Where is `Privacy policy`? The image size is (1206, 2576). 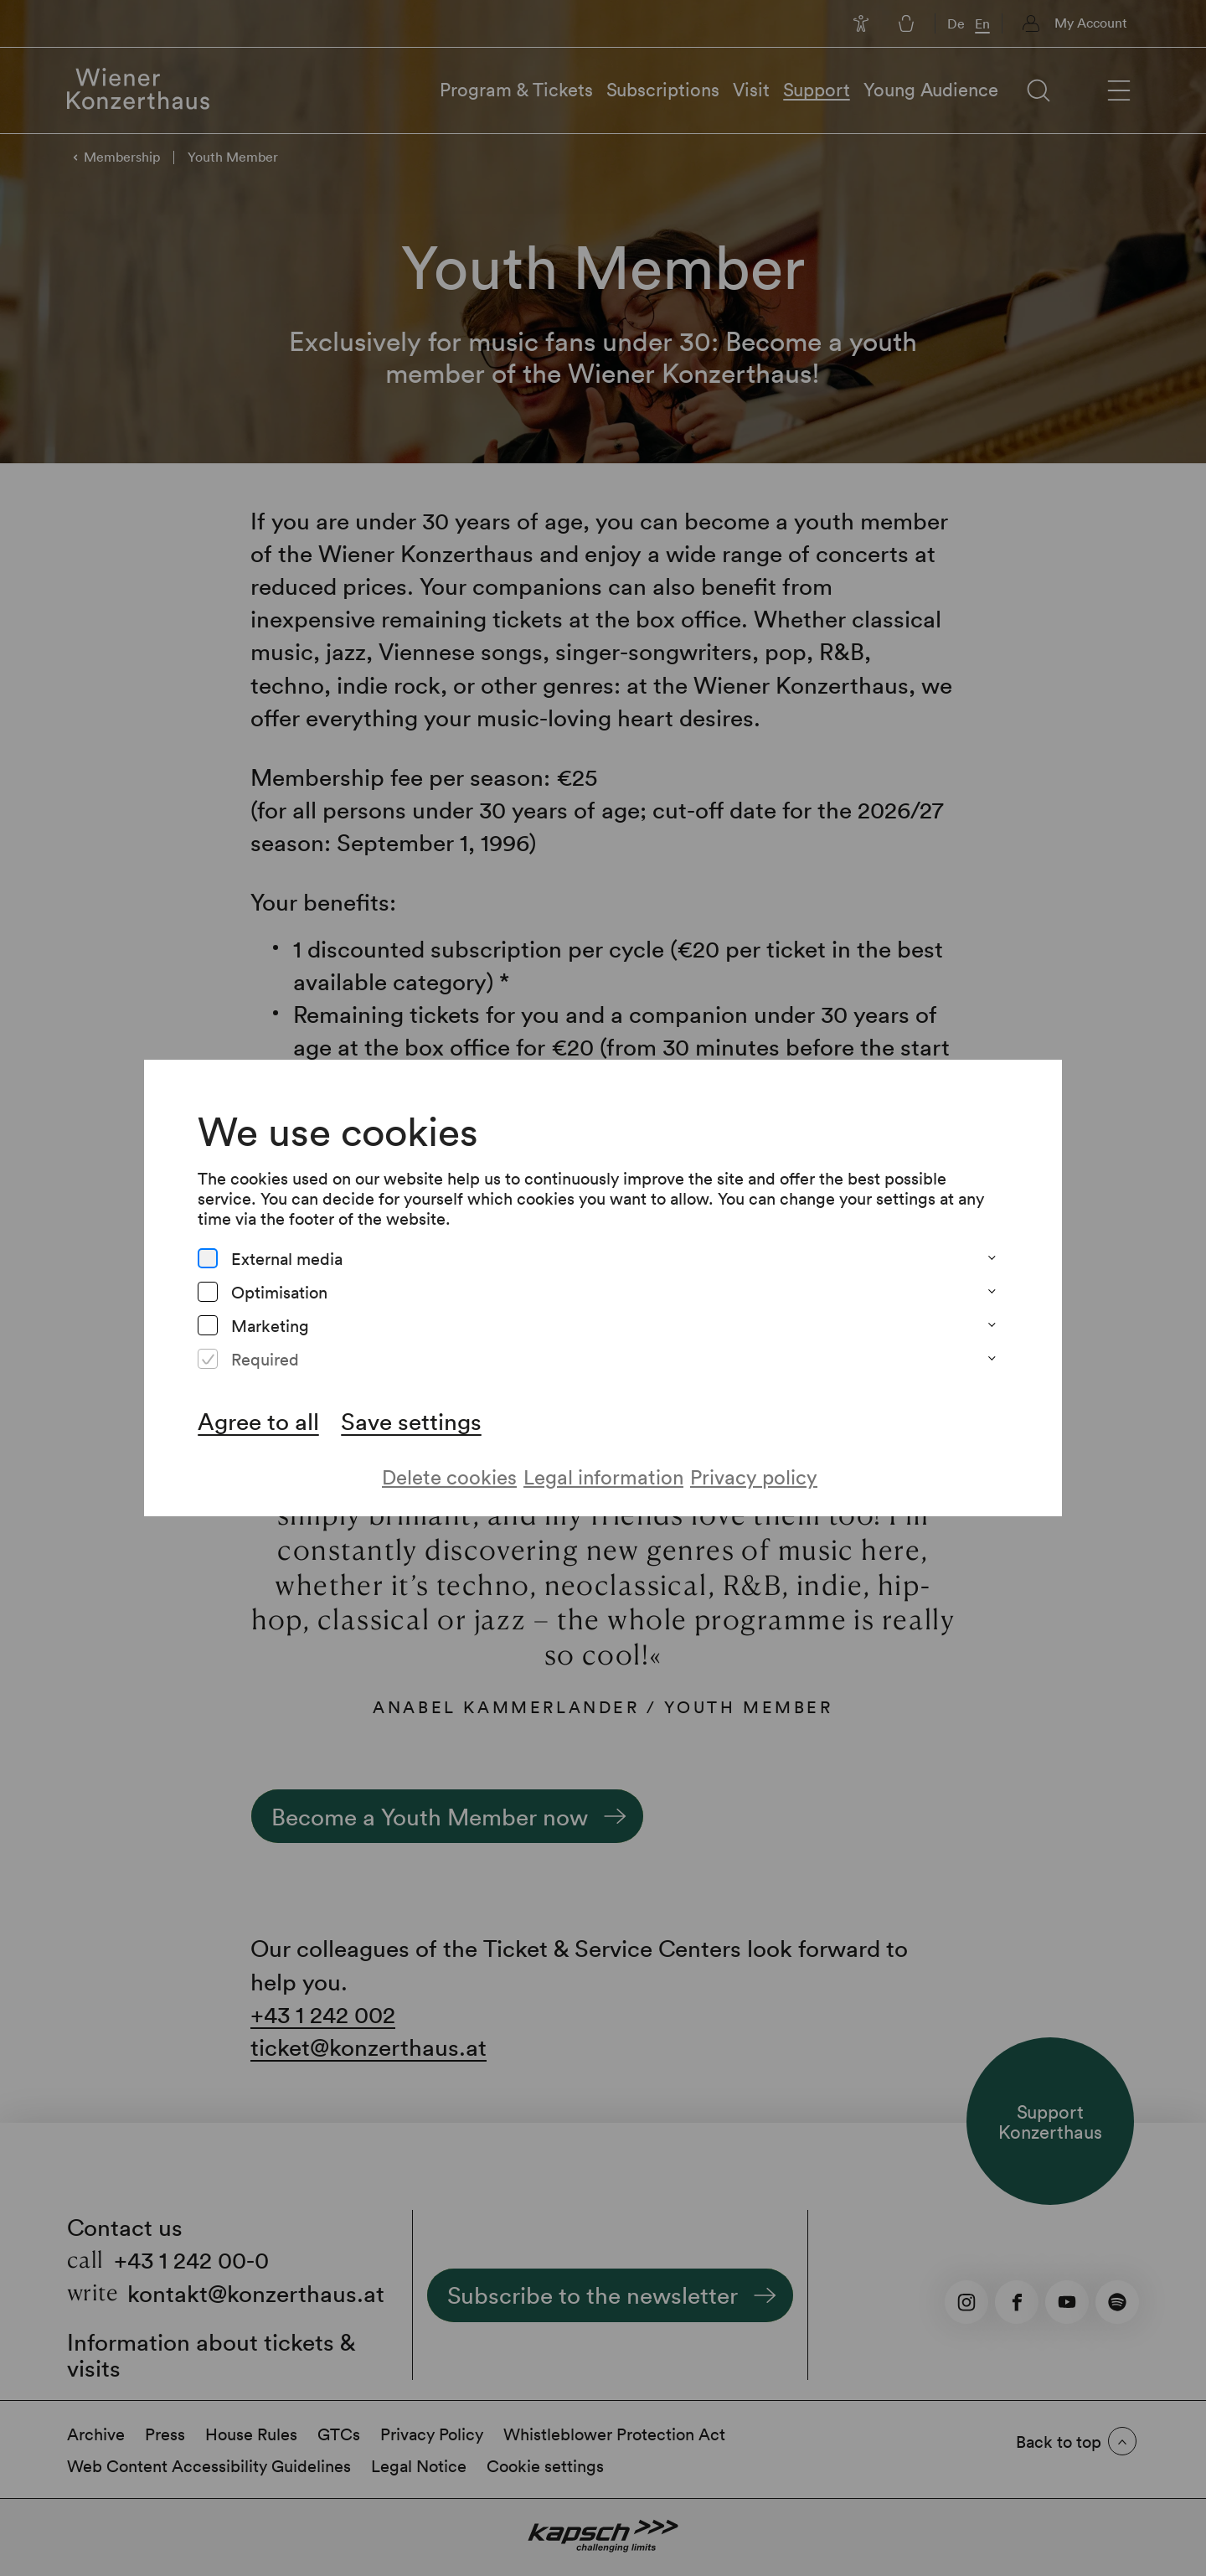
Privacy policy is located at coordinates (753, 1476).